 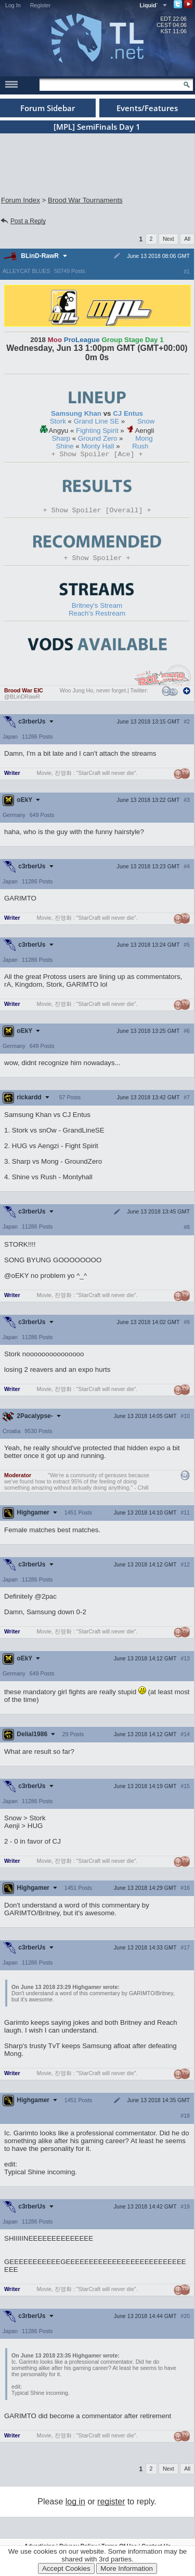 I want to click on Reach's Restream, so click(x=97, y=616).